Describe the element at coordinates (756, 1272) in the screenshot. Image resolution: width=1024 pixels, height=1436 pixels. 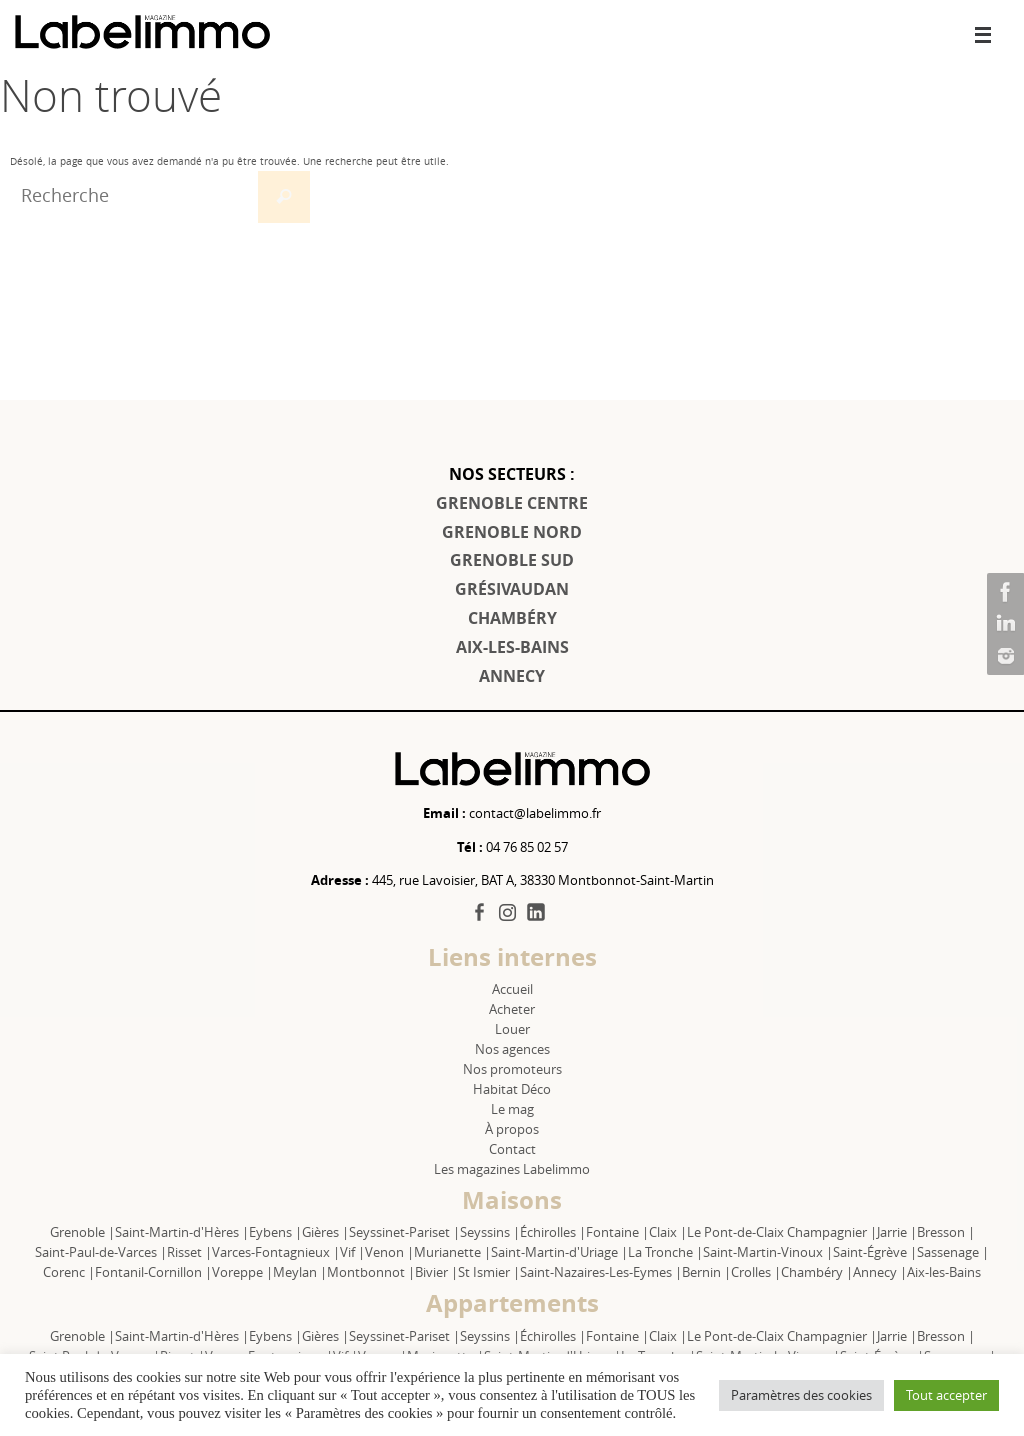
I see `Crolles |` at that location.